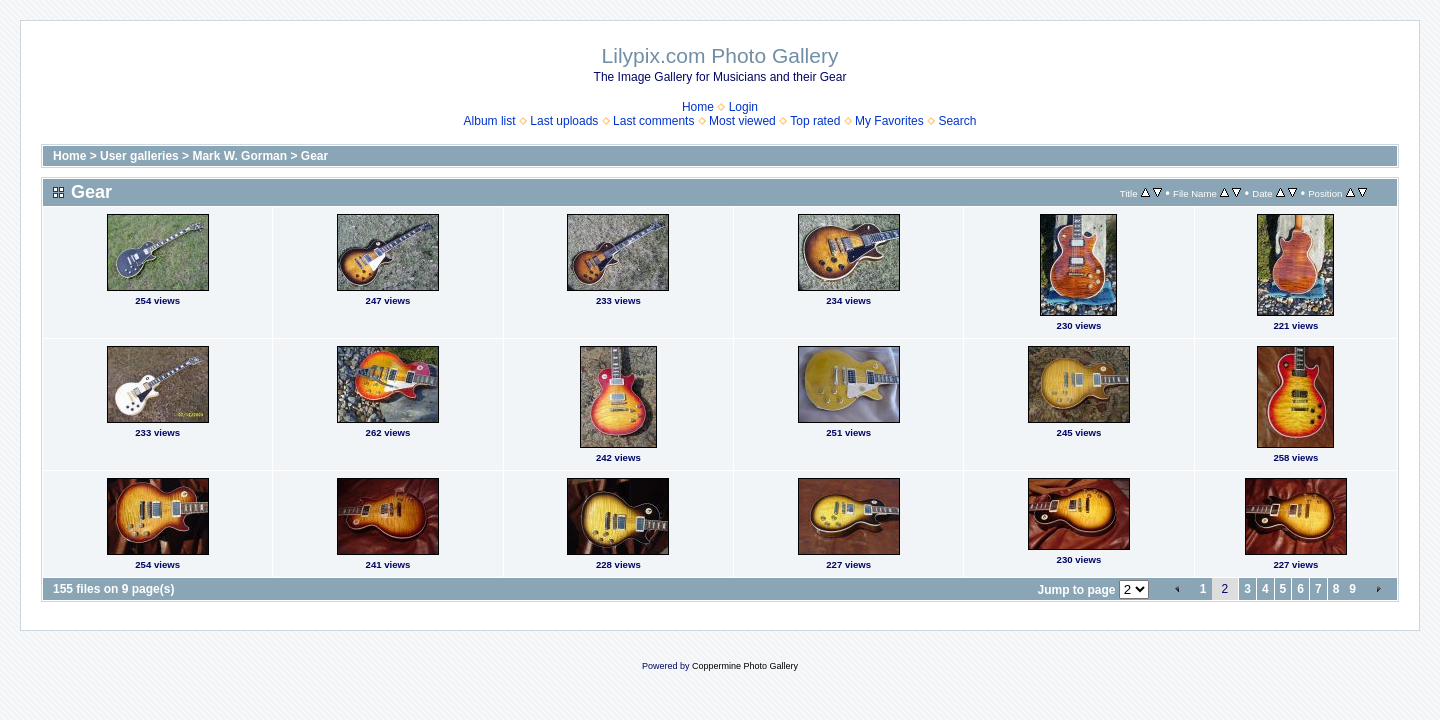 Image resolution: width=1440 pixels, height=720 pixels. Describe the element at coordinates (239, 156) in the screenshot. I see `Mark W. Gorman` at that location.